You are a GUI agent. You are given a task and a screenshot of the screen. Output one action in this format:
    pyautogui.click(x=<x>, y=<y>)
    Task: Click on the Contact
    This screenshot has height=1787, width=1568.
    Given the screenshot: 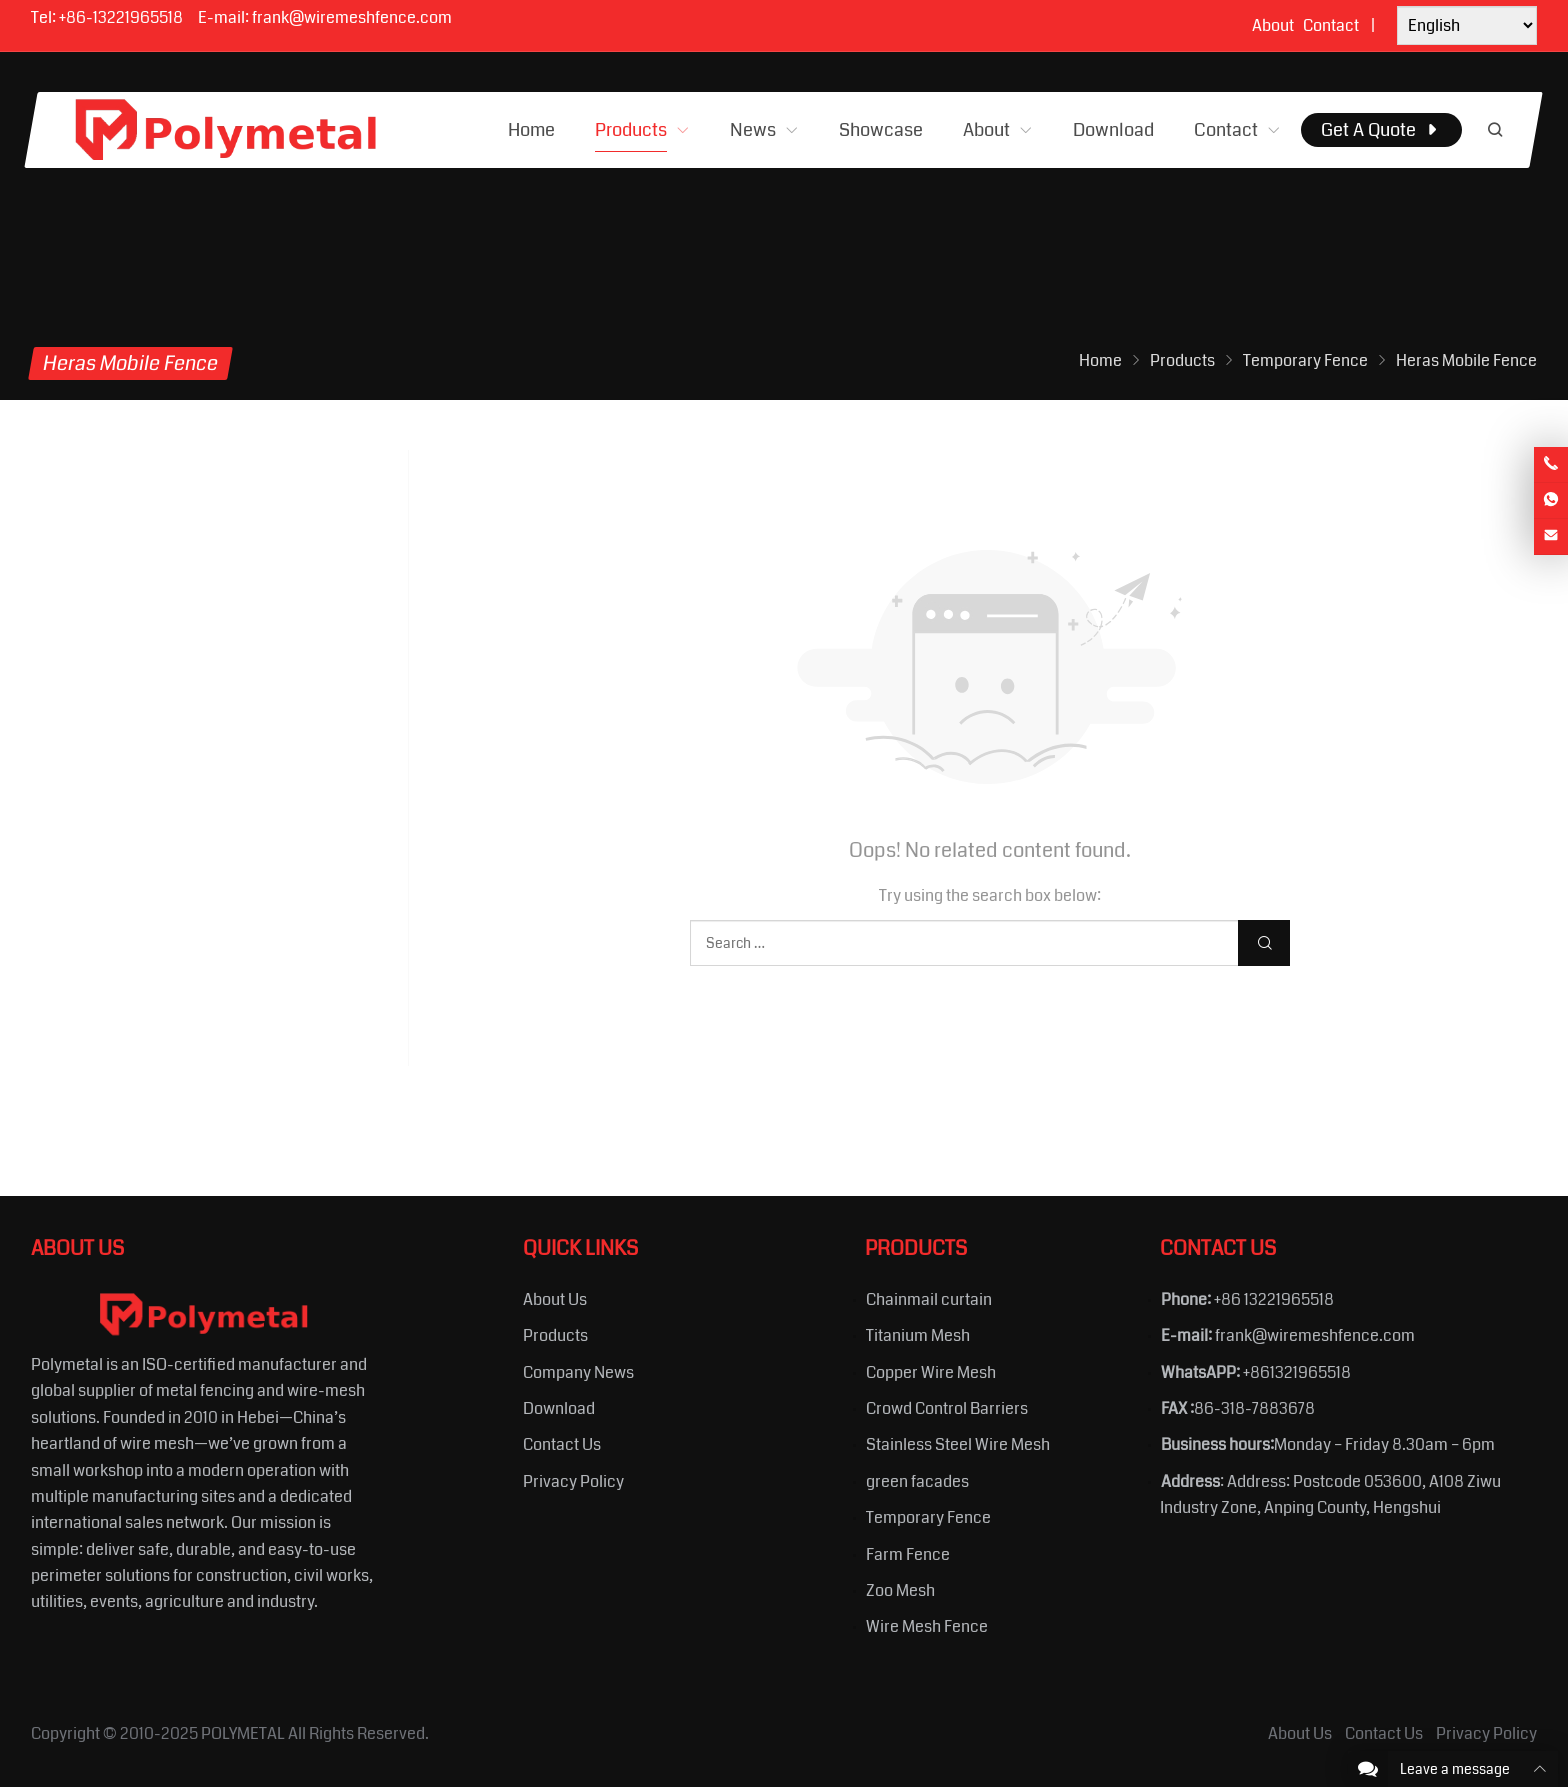 What is the action you would take?
    pyautogui.click(x=1331, y=25)
    